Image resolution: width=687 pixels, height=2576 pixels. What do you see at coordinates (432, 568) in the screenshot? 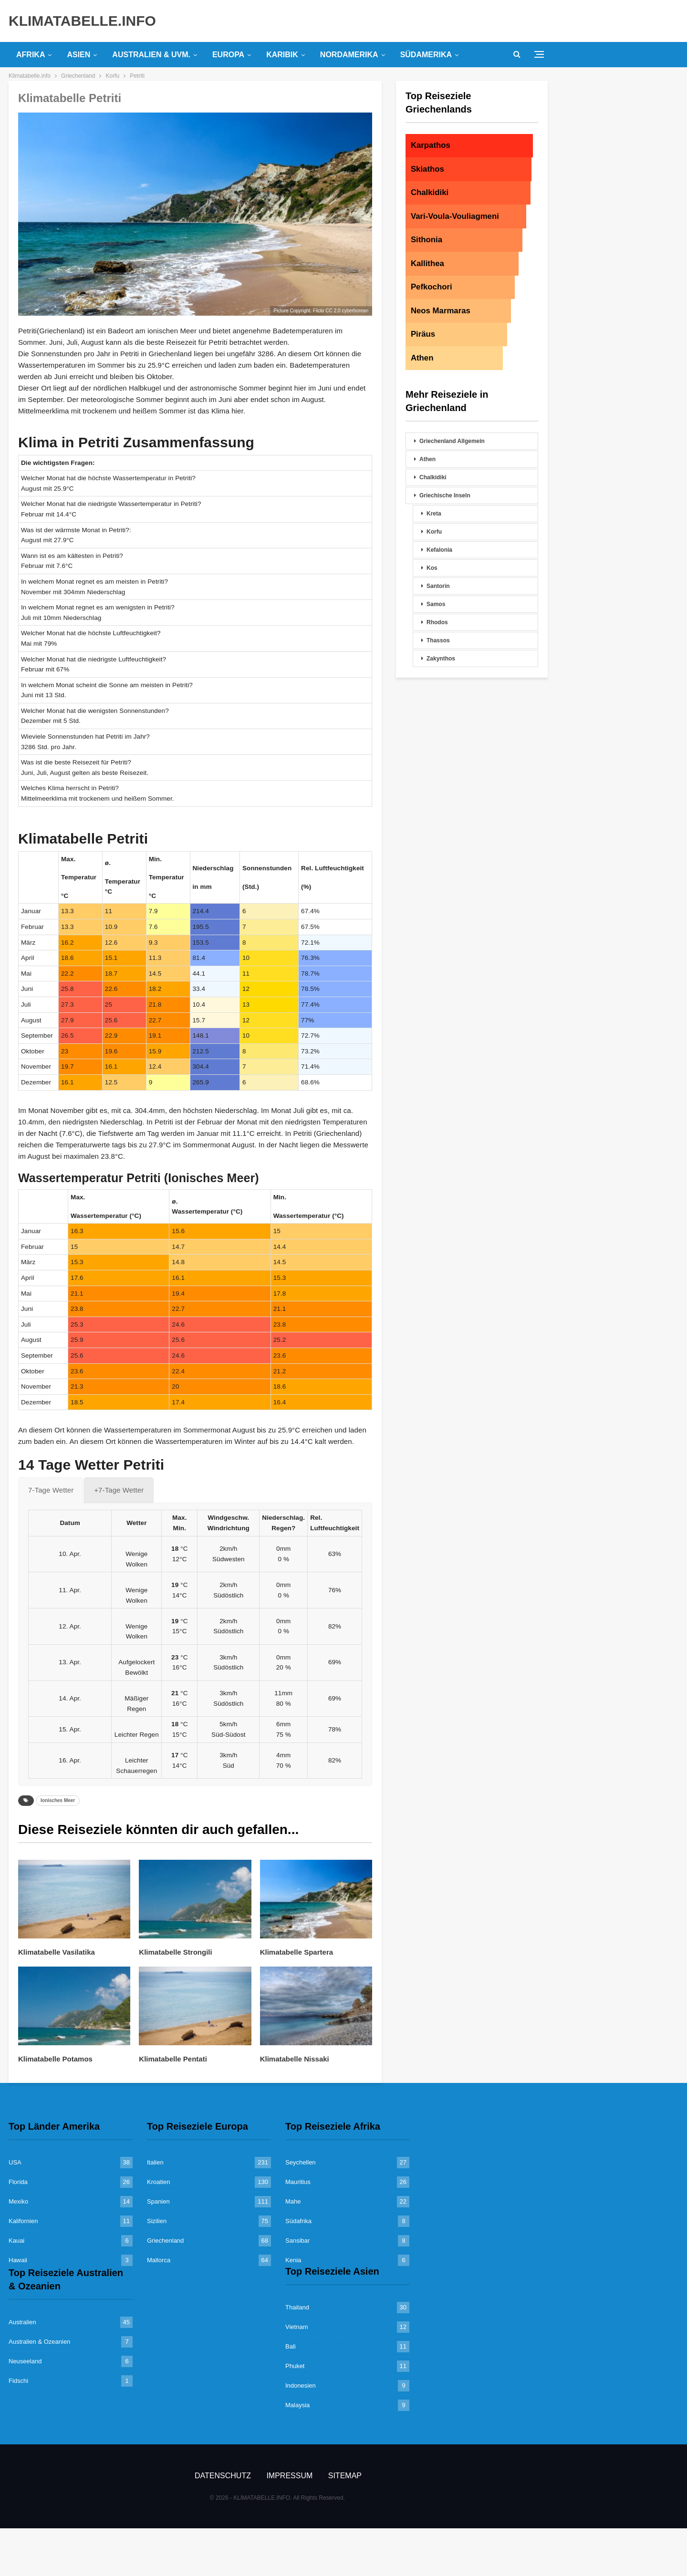
I see `Kos` at bounding box center [432, 568].